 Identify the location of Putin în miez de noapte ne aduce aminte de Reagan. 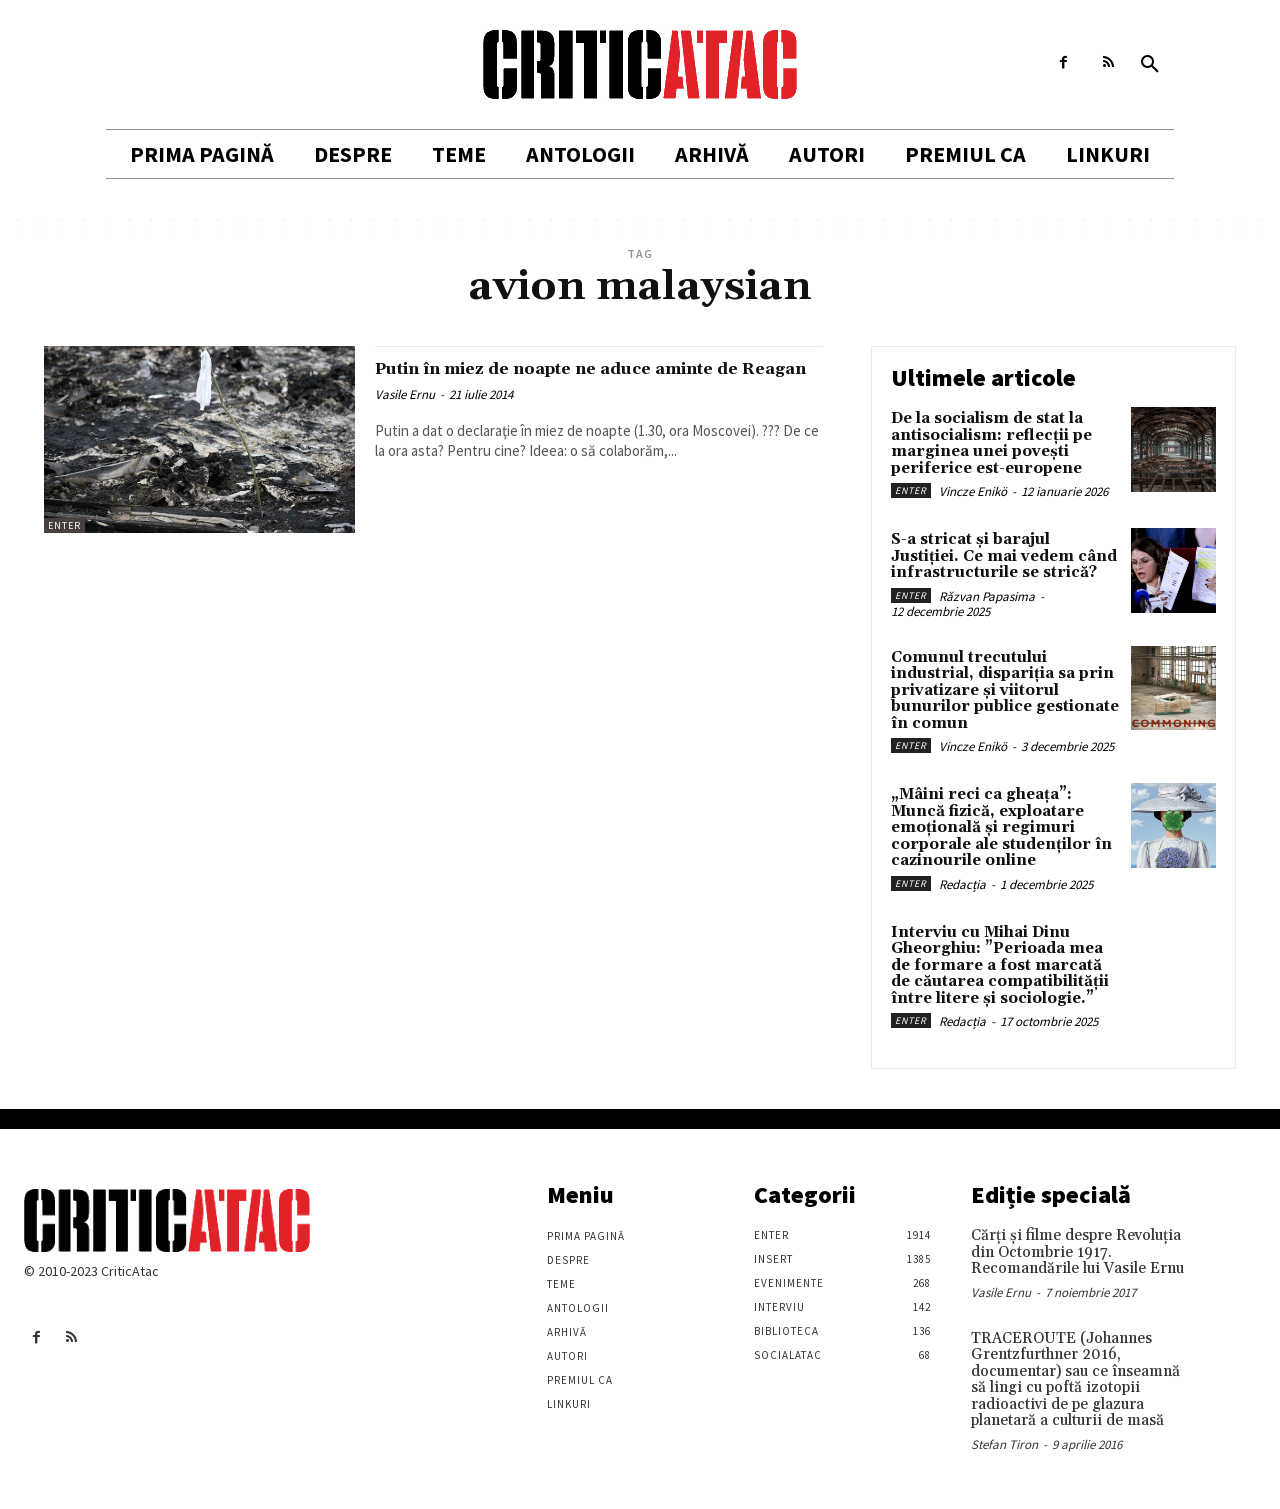
(595, 379).